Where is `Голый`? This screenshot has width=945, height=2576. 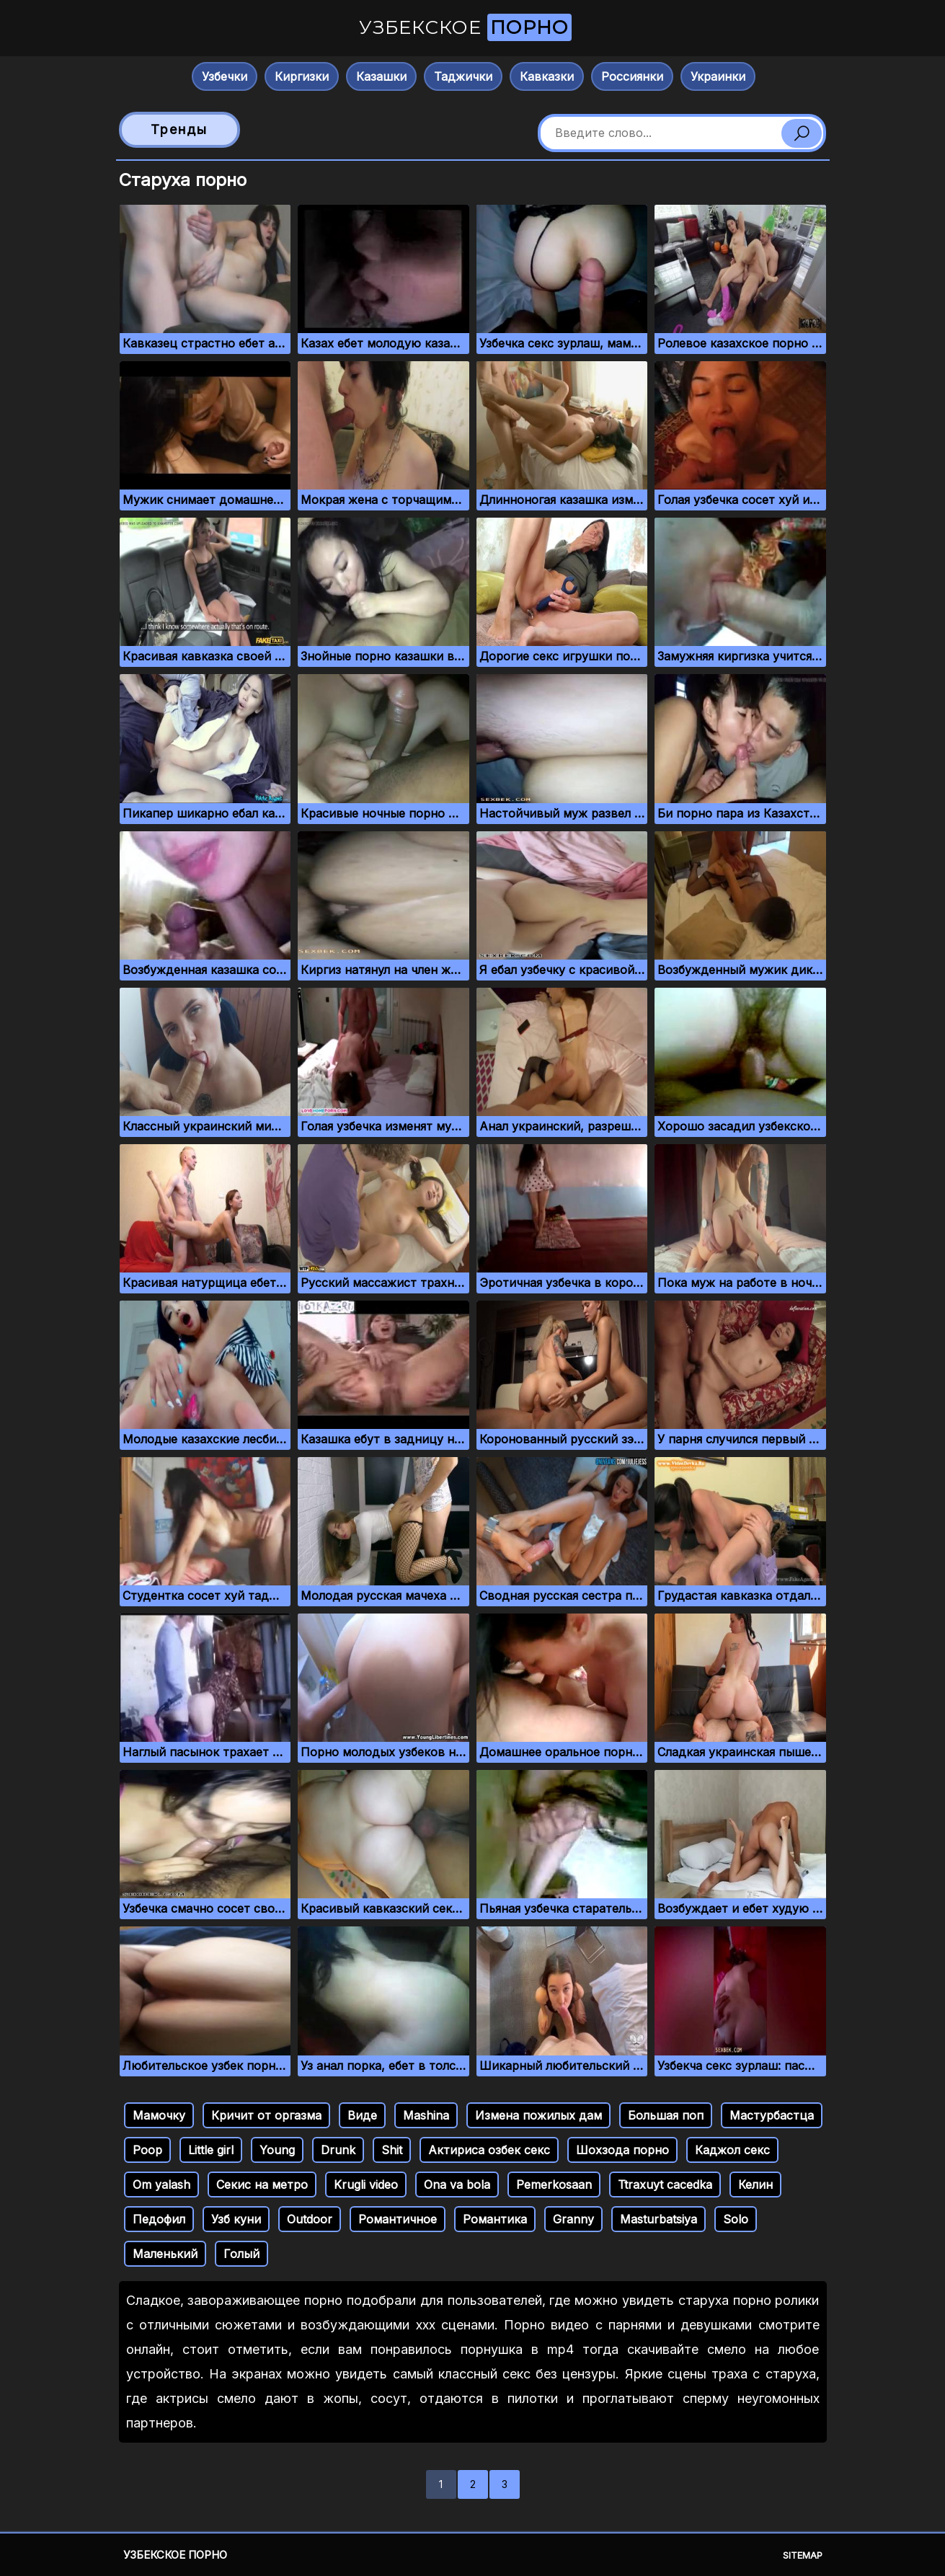
Голый is located at coordinates (241, 2254).